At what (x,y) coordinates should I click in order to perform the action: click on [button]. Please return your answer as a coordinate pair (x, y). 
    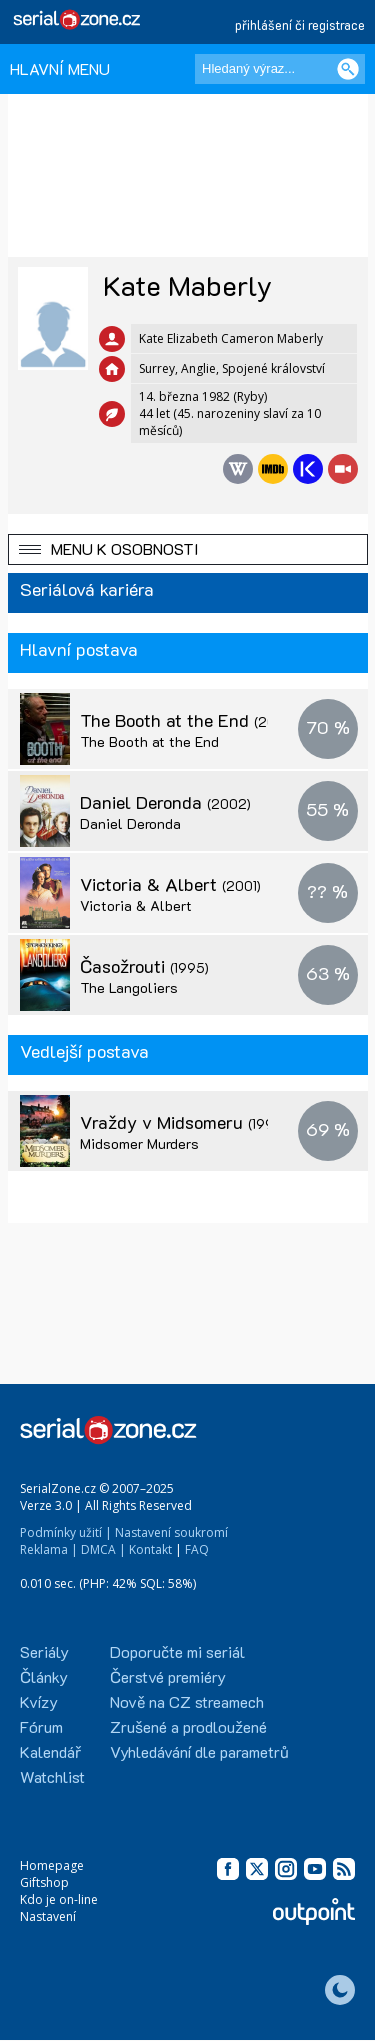
    Looking at the image, I should click on (188, 549).